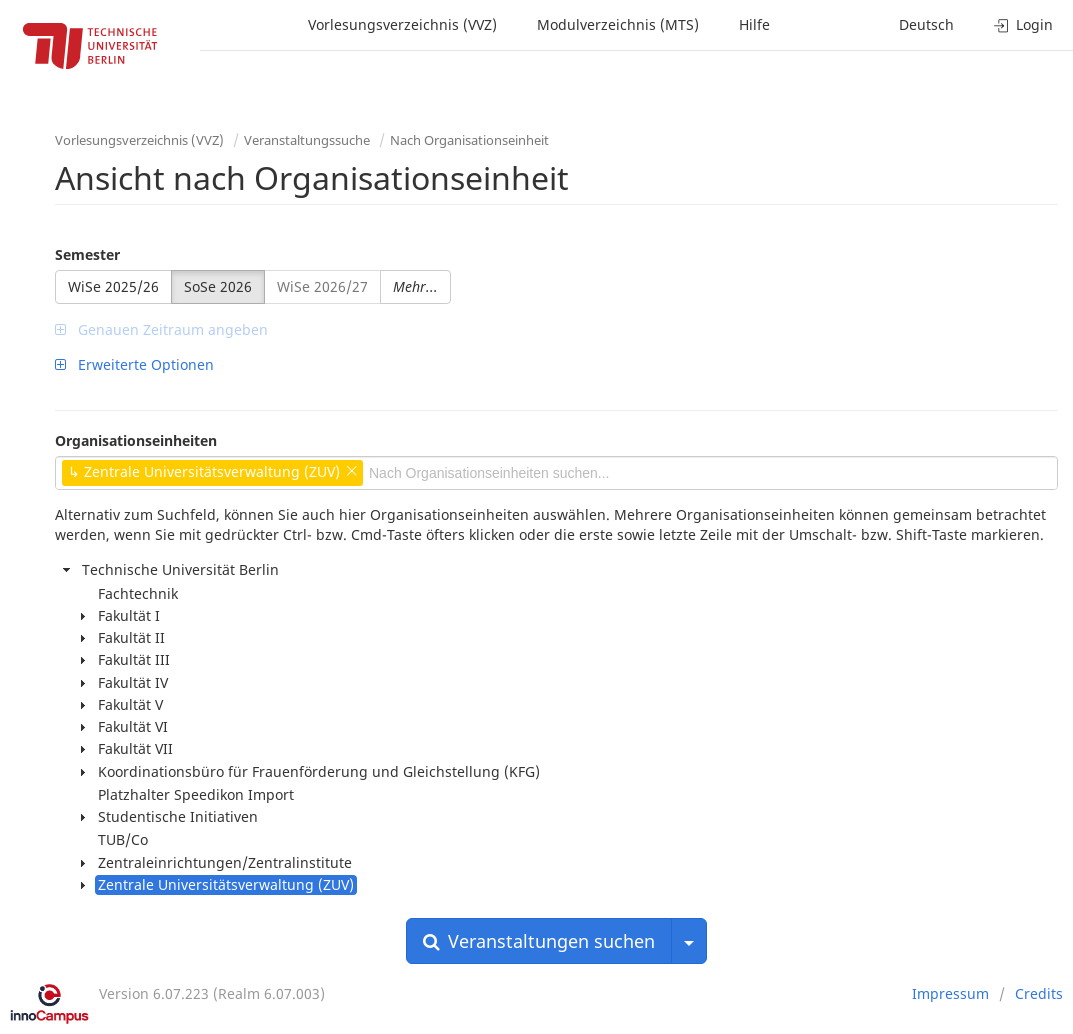 Image resolution: width=1073 pixels, height=1034 pixels. I want to click on Nach Organisationseinheit, so click(469, 140).